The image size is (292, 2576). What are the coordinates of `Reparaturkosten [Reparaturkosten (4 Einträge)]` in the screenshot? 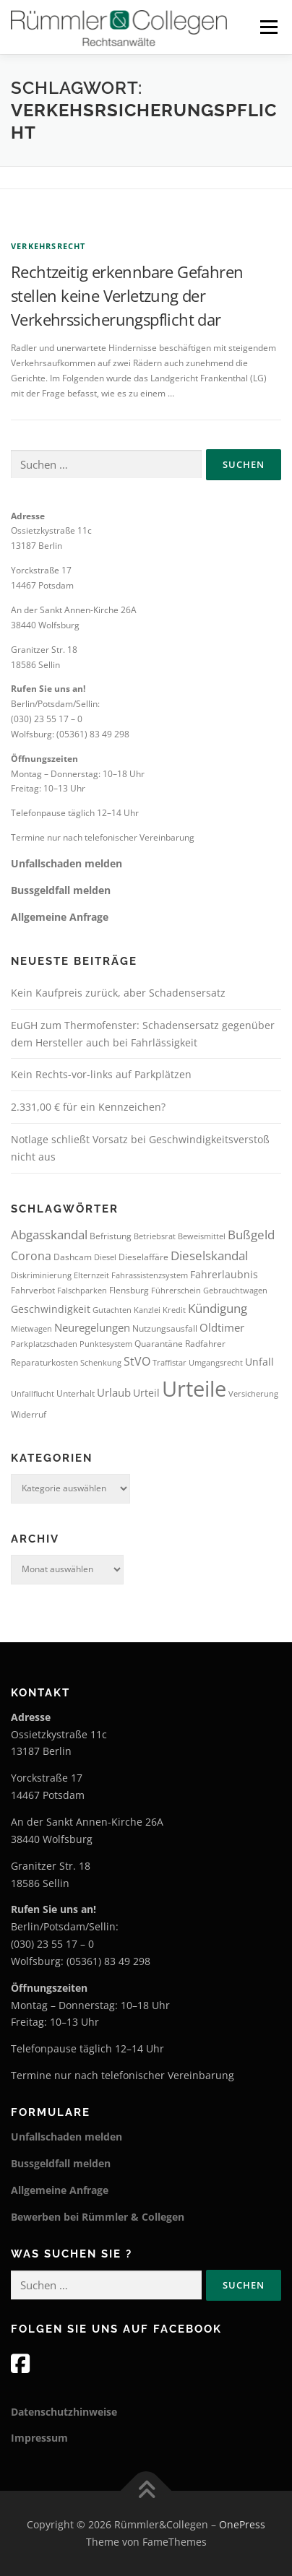 It's located at (44, 1362).